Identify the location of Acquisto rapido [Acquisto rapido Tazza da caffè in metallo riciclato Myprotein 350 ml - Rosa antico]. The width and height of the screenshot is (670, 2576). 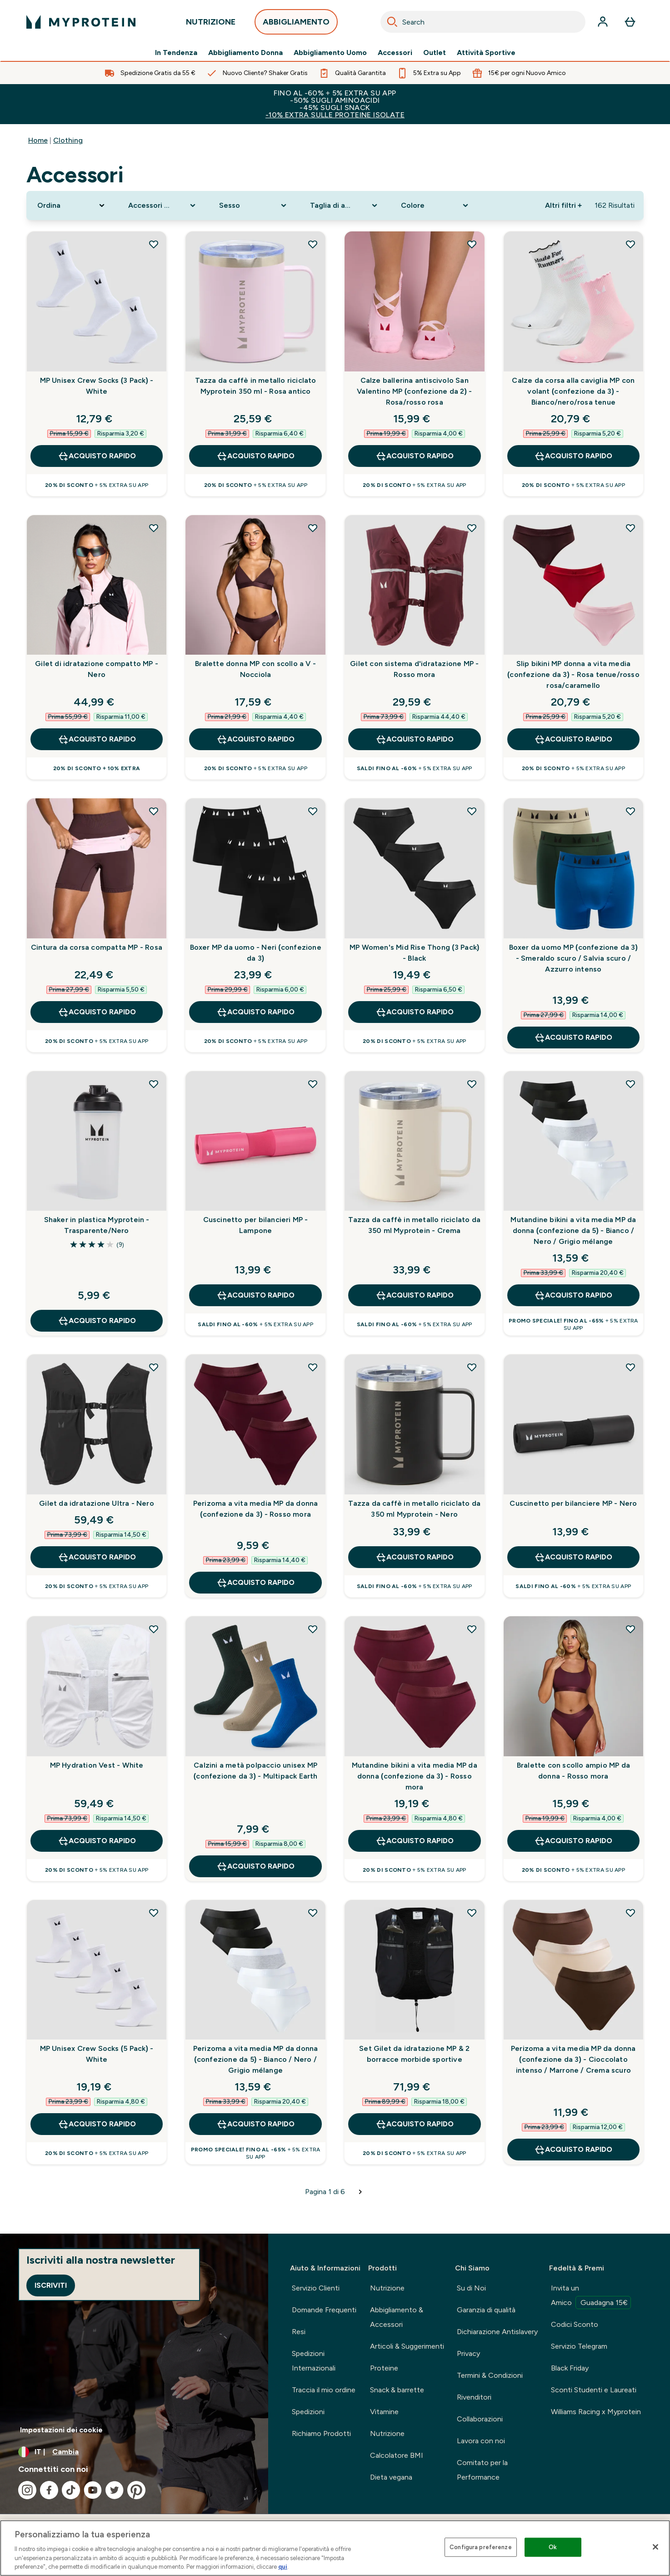
(255, 456).